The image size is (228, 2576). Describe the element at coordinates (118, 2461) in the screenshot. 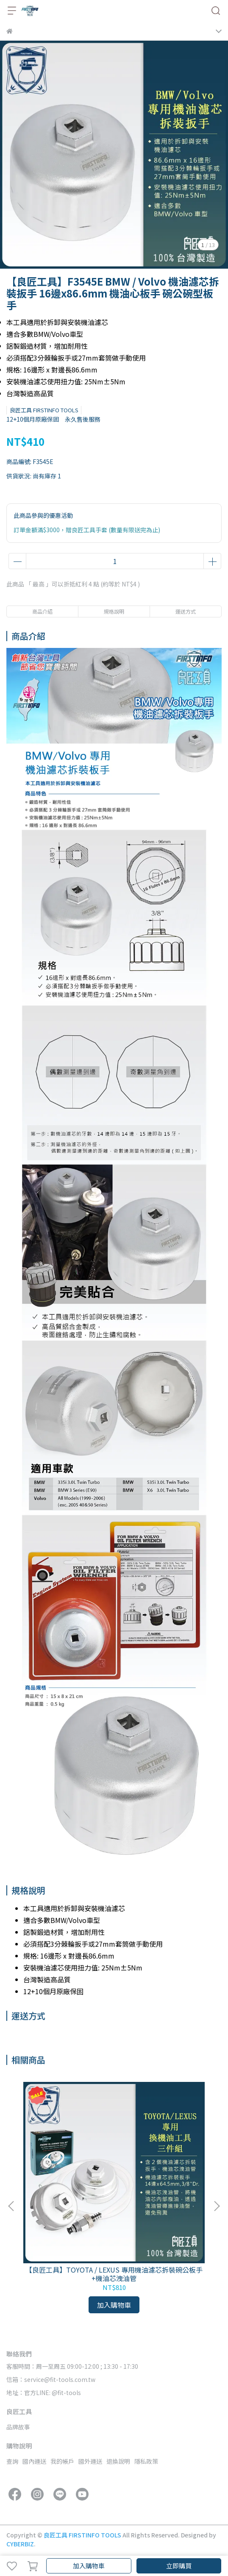

I see `退換說明` at that location.